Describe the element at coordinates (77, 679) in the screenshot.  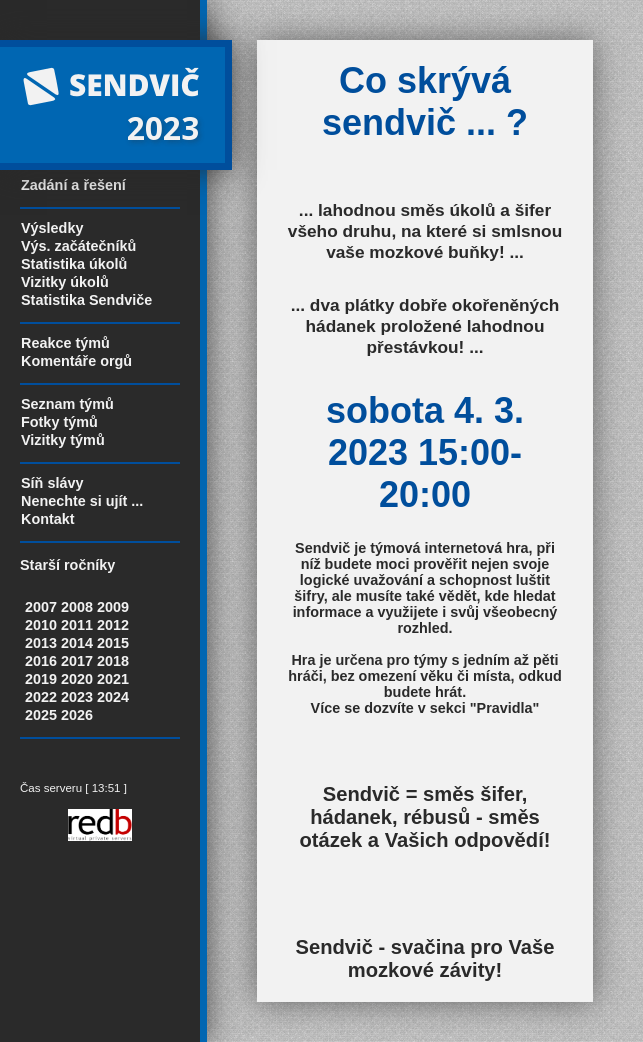
I see `2020` at that location.